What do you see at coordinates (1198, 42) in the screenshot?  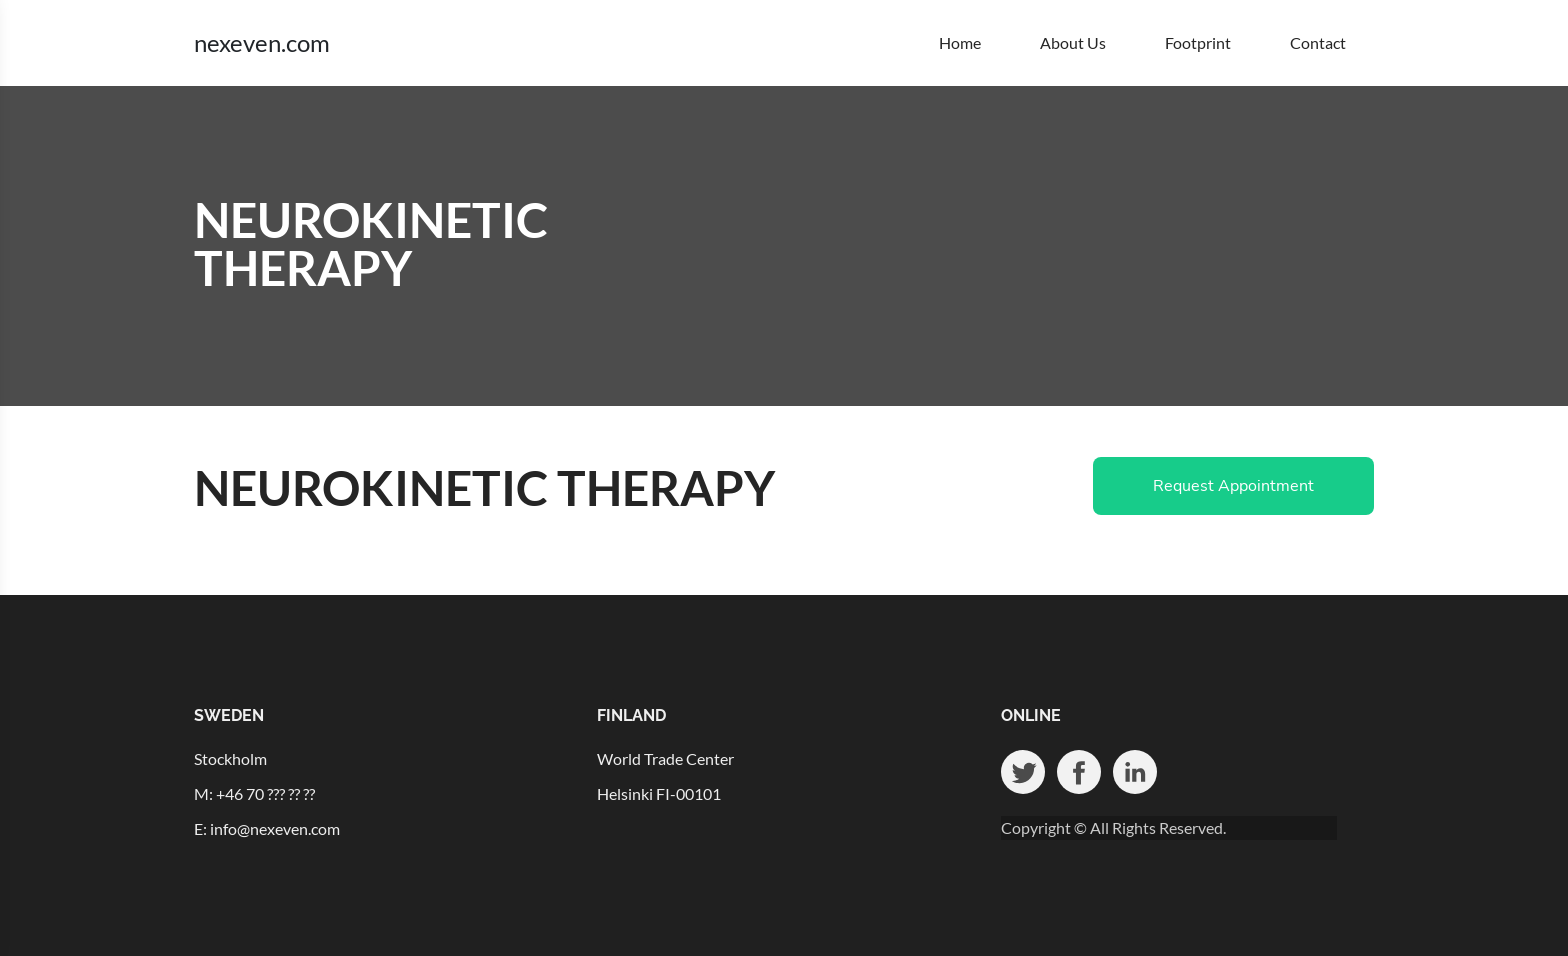 I see `Footprint` at bounding box center [1198, 42].